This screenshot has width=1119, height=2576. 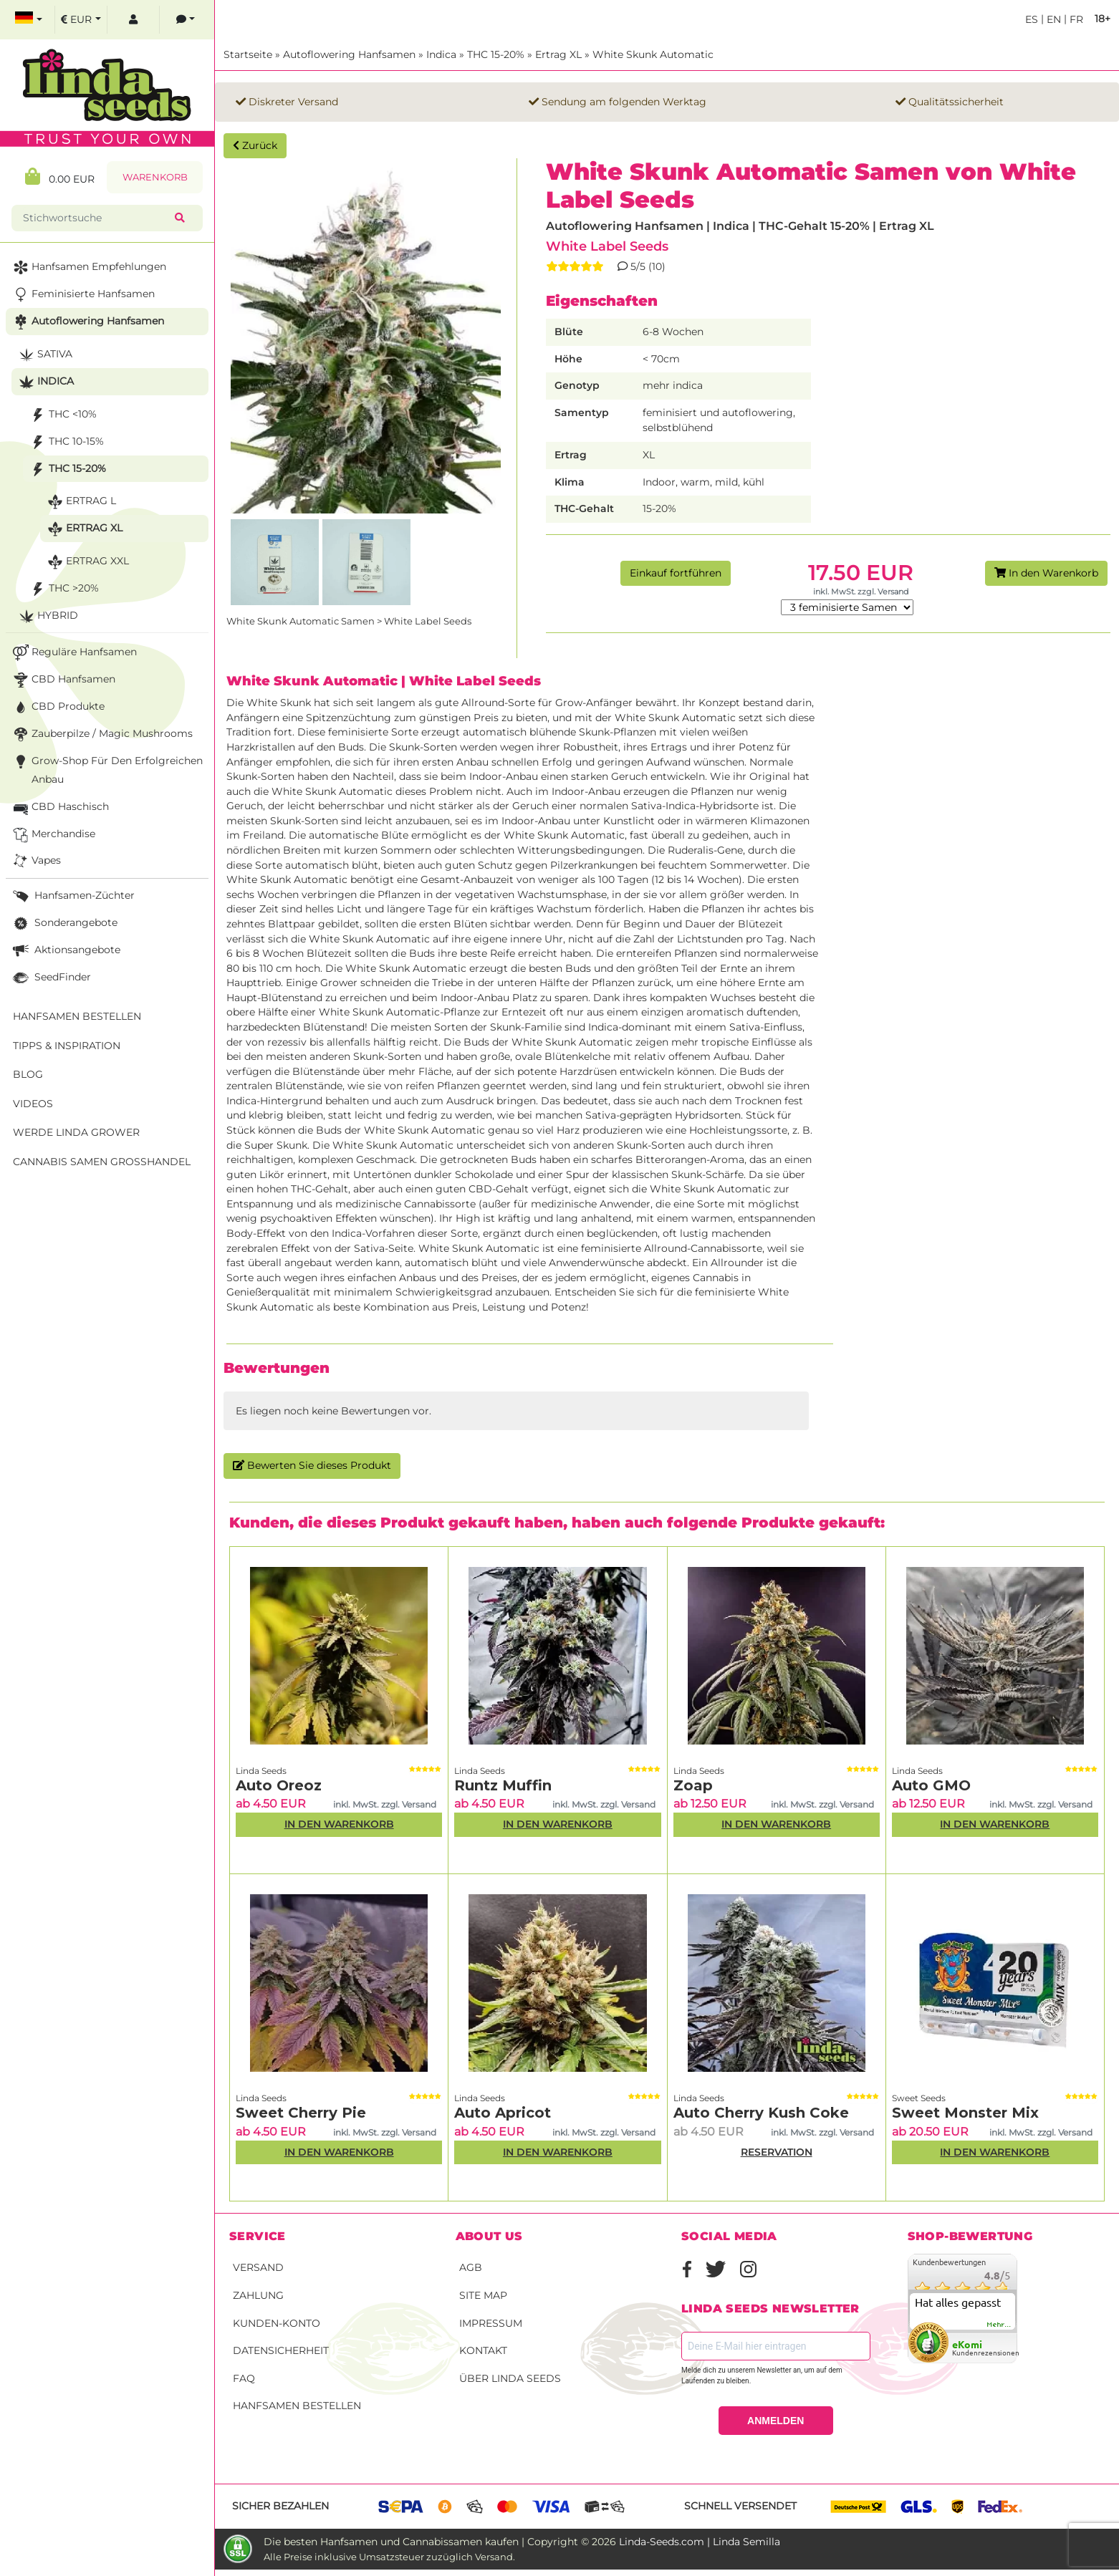 I want to click on 0.00 EUR, so click(x=60, y=176).